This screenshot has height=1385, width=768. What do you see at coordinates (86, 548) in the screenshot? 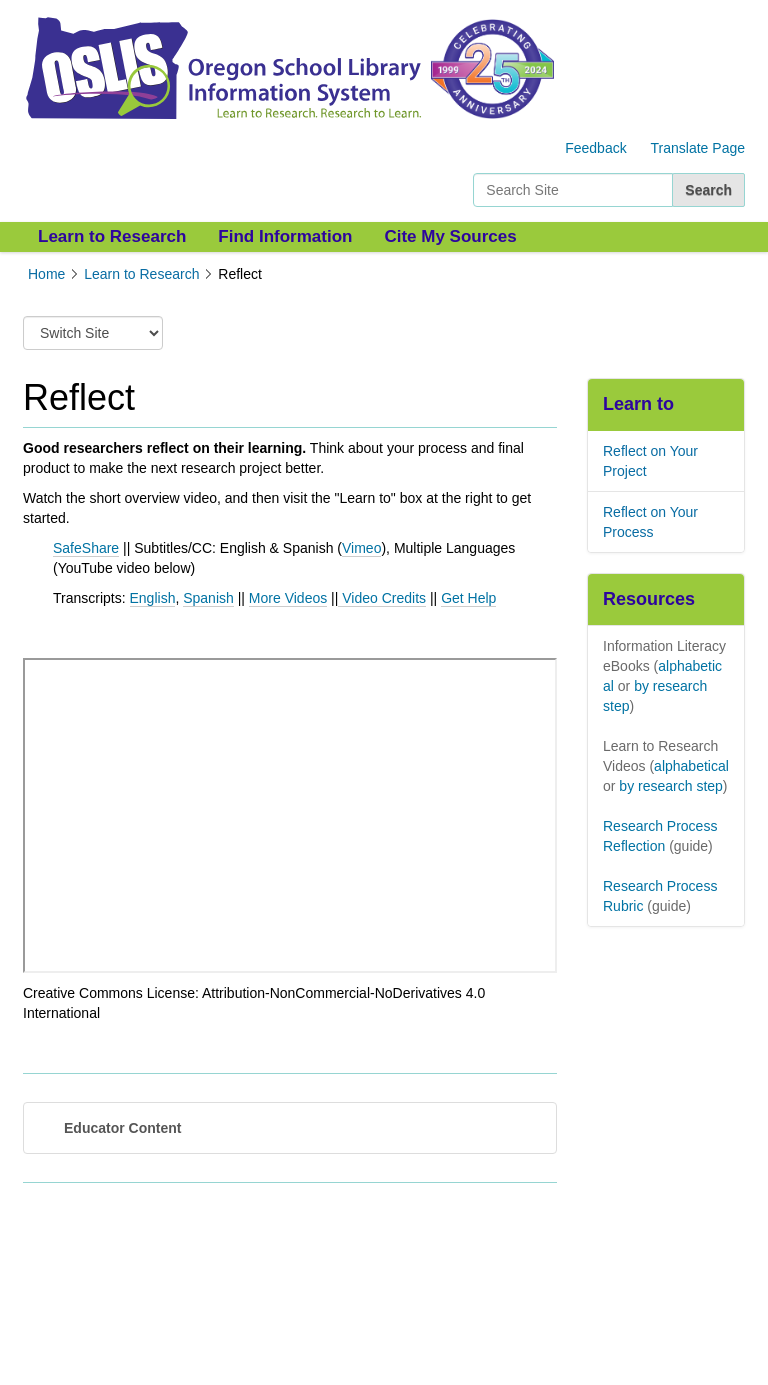
I see `SafeShare` at bounding box center [86, 548].